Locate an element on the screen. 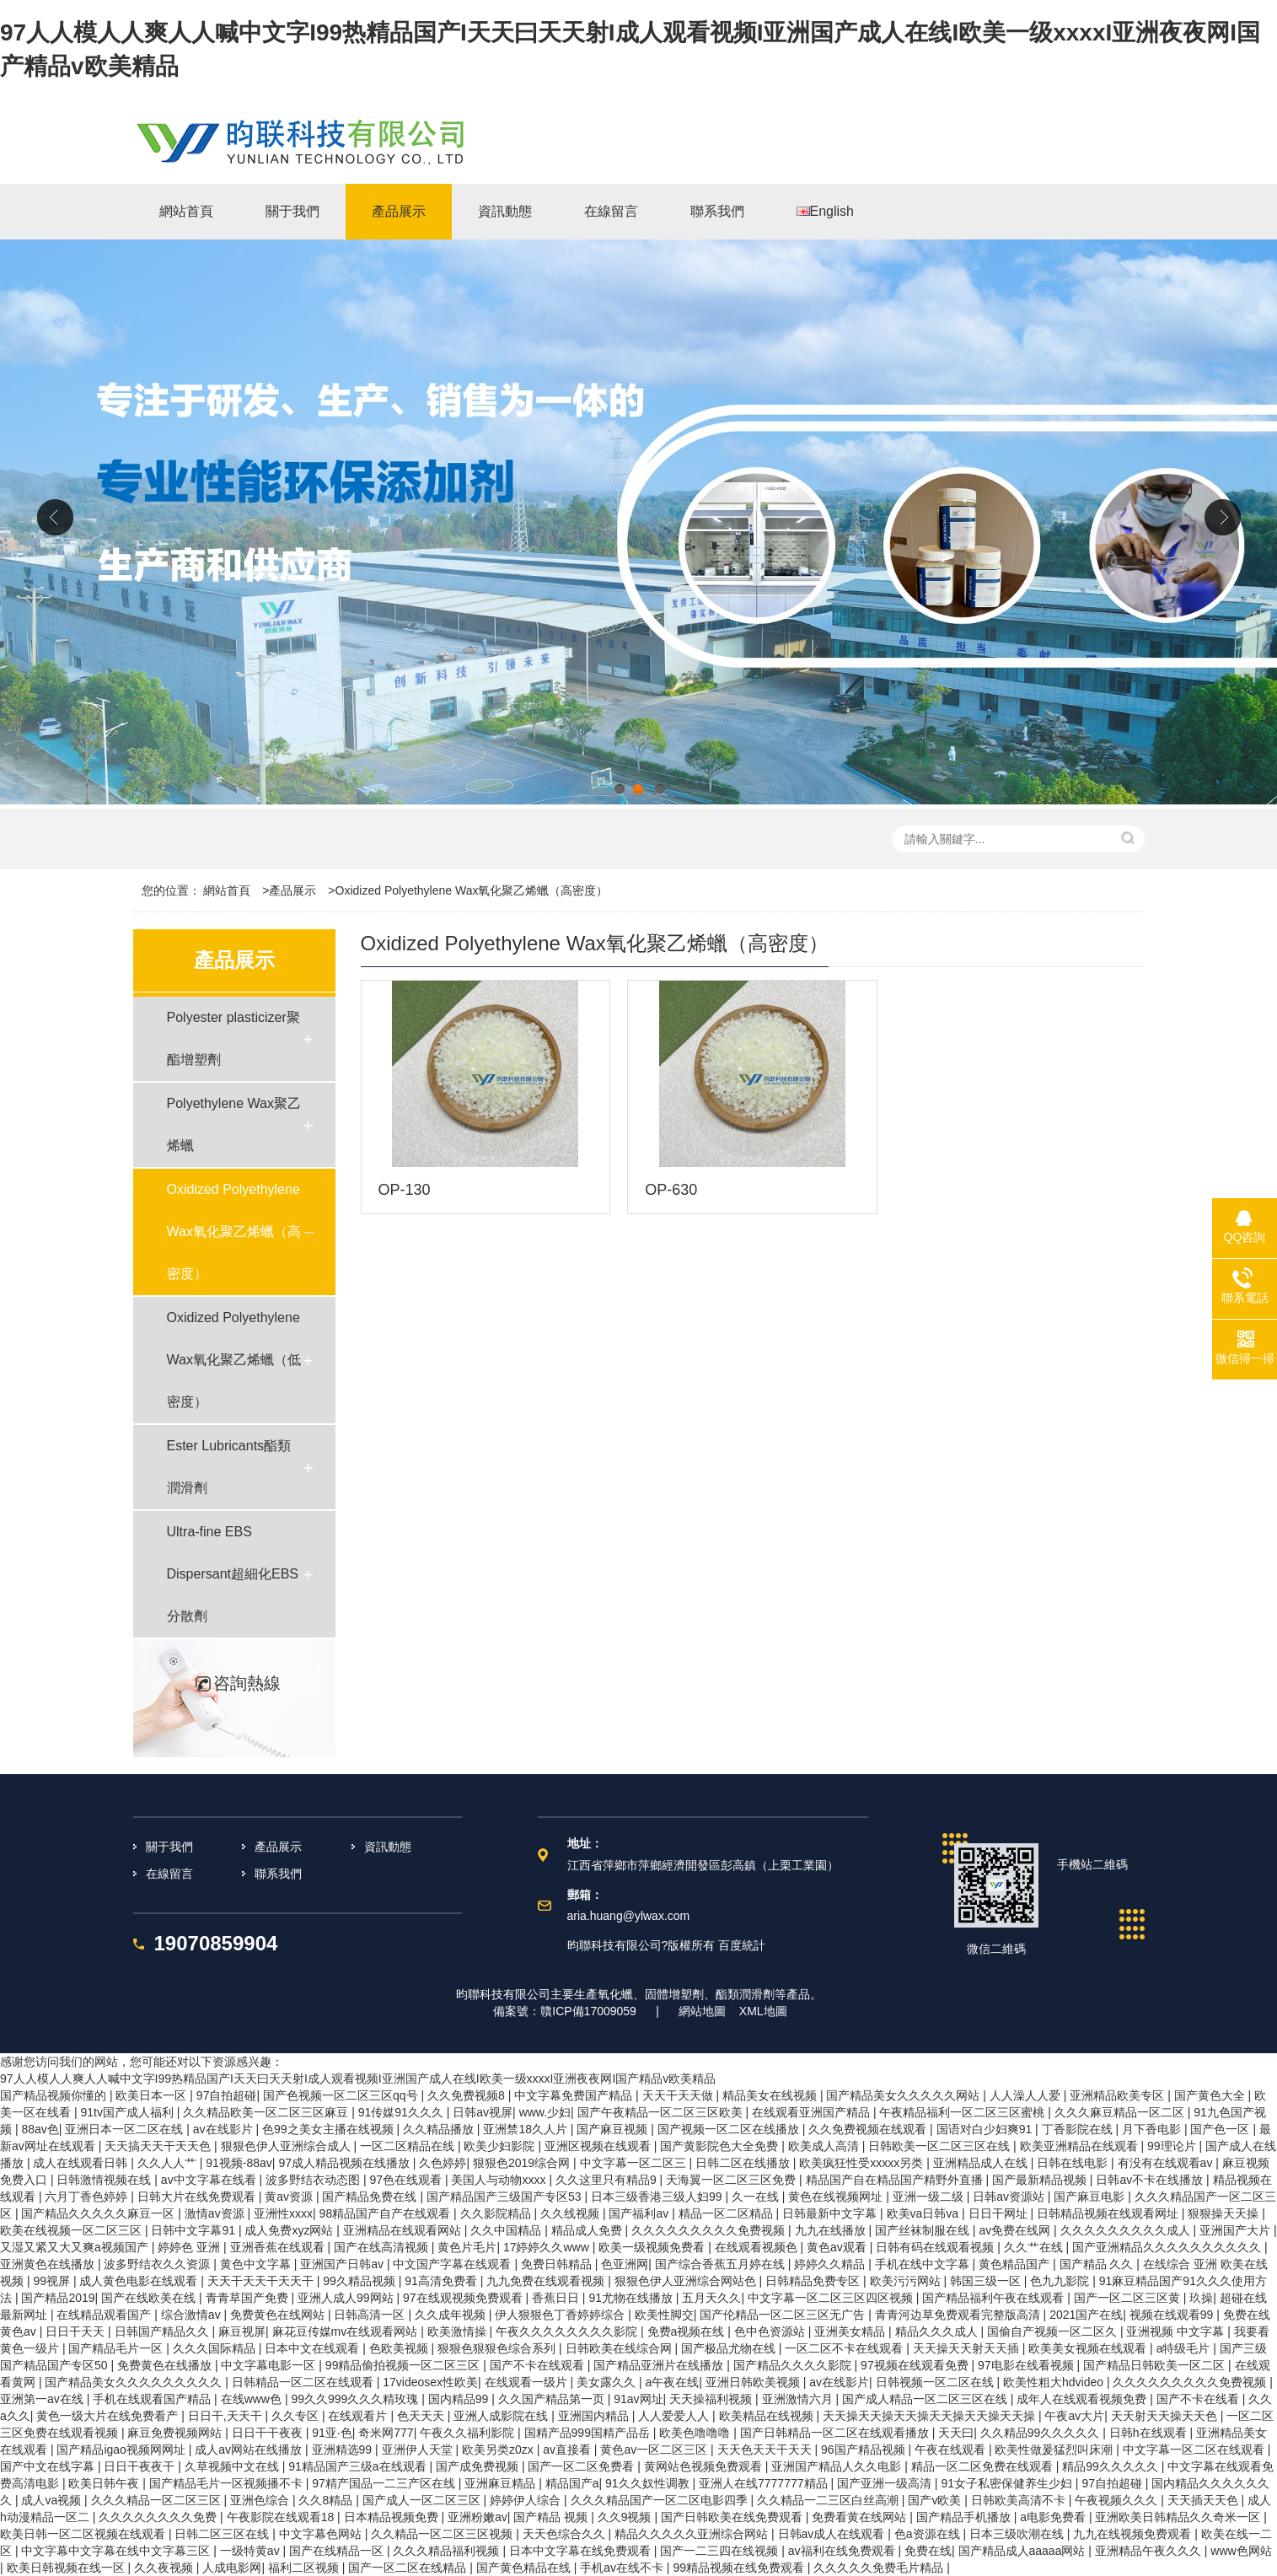  資訊動態 is located at coordinates (387, 1846).